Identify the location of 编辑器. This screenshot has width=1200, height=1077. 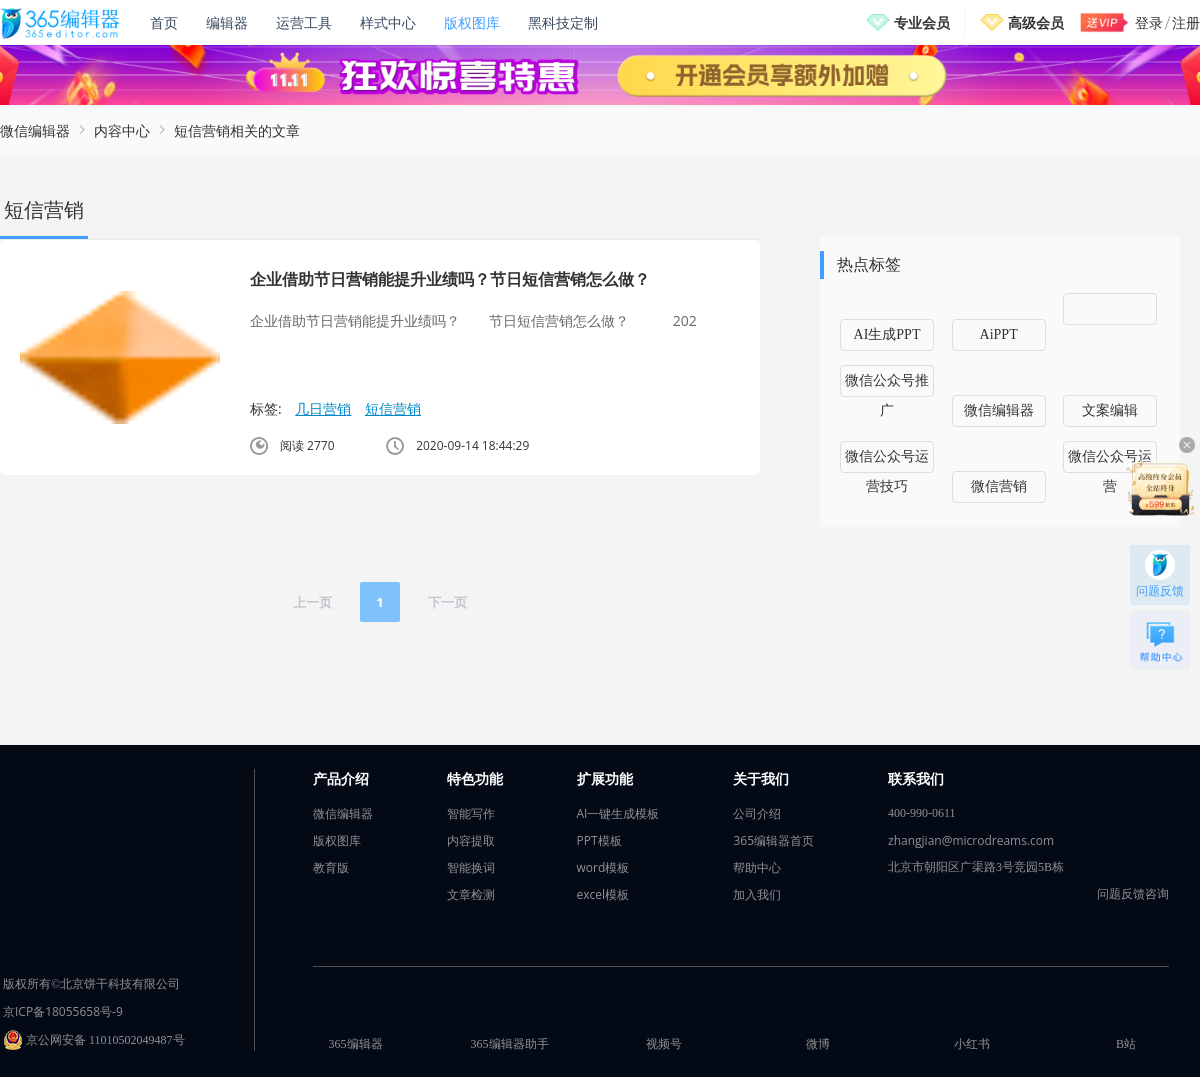
(227, 22).